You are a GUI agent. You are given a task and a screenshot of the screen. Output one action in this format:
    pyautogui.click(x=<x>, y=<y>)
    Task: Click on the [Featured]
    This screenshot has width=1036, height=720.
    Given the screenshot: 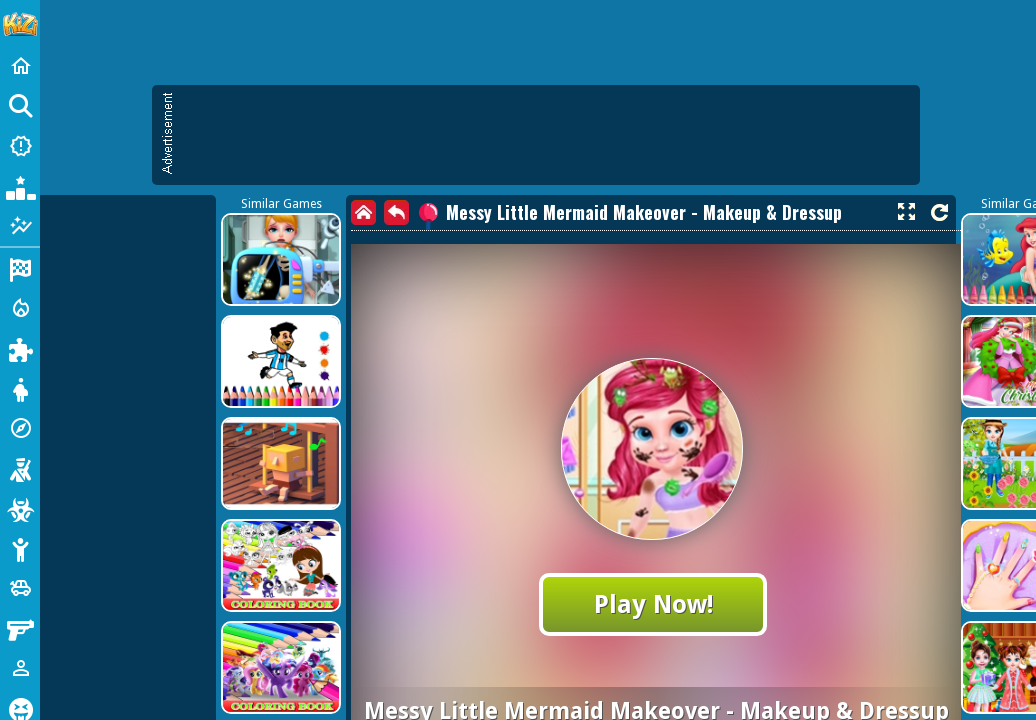 What is the action you would take?
    pyautogui.click(x=20, y=226)
    